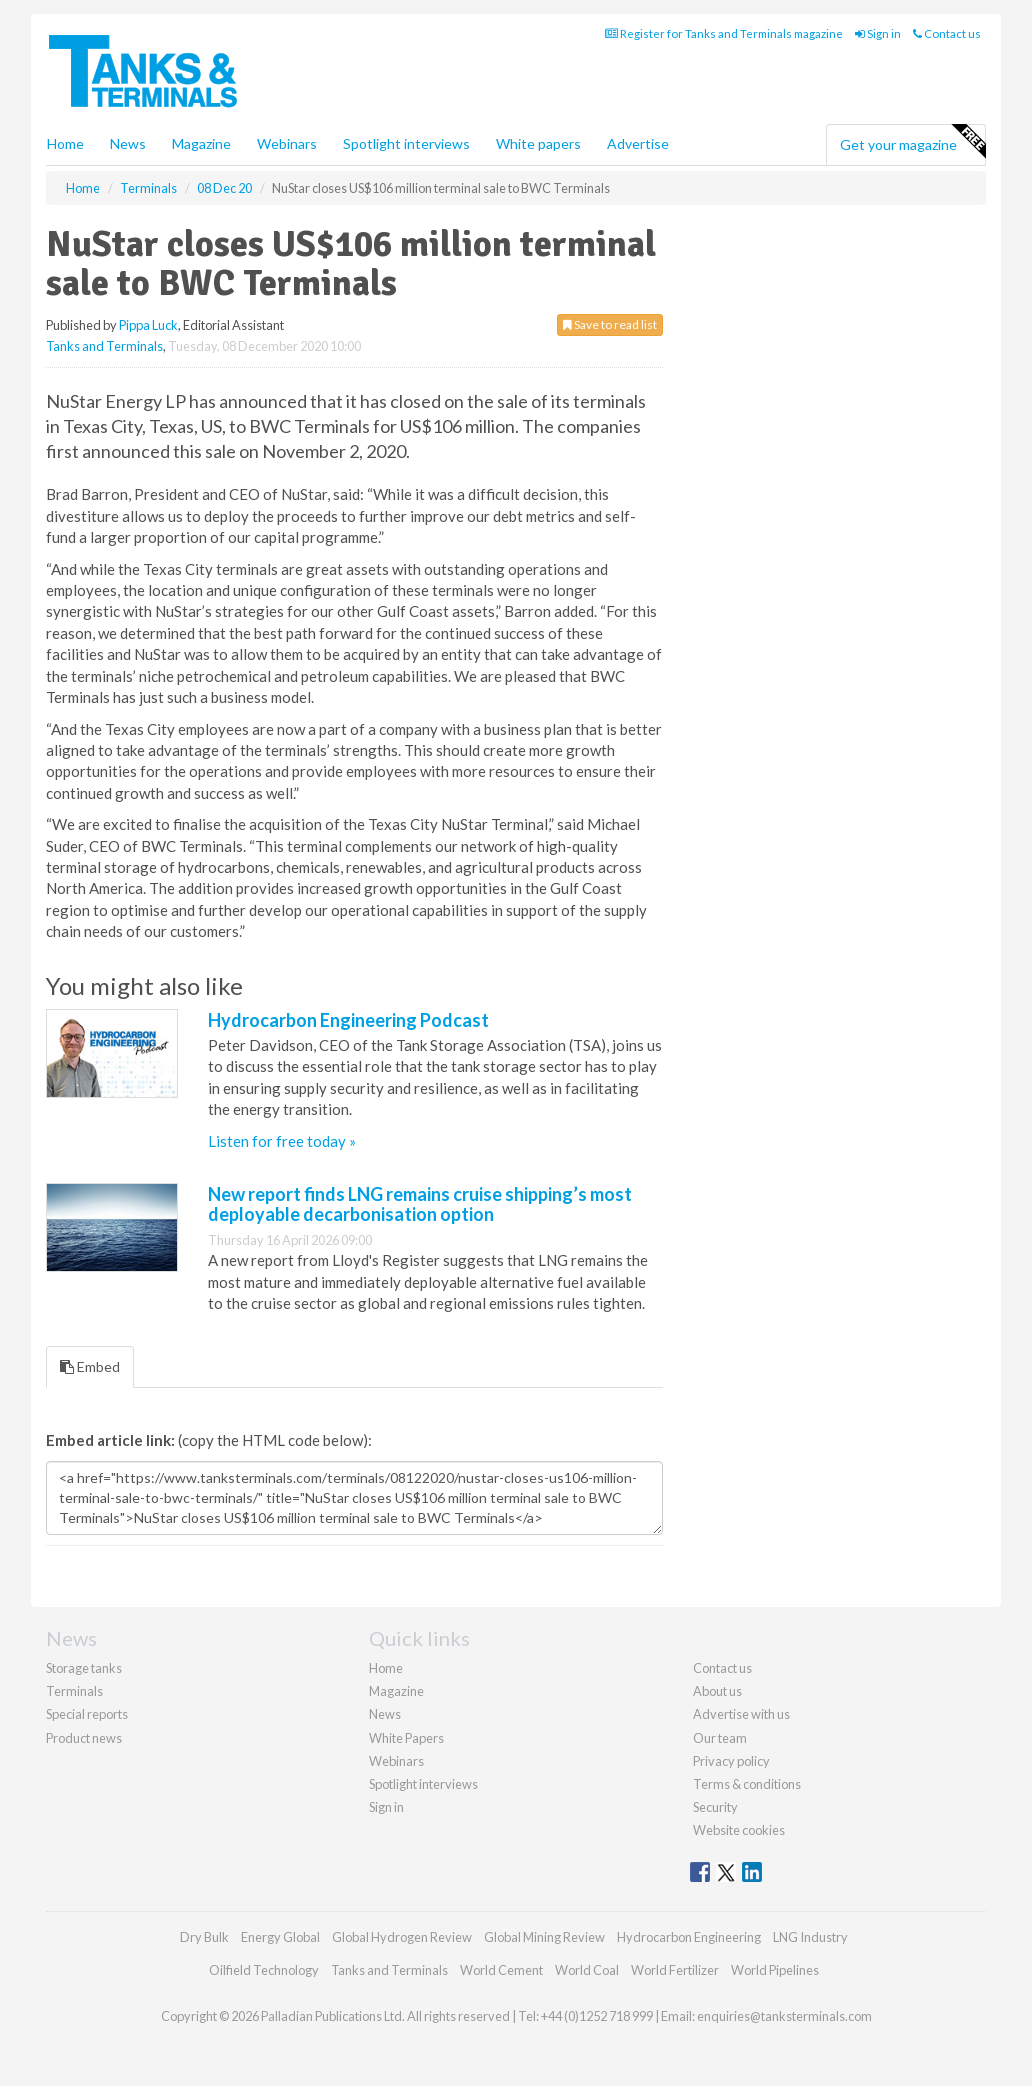 The width and height of the screenshot is (1032, 2086). Describe the element at coordinates (947, 33) in the screenshot. I see `Contact us` at that location.